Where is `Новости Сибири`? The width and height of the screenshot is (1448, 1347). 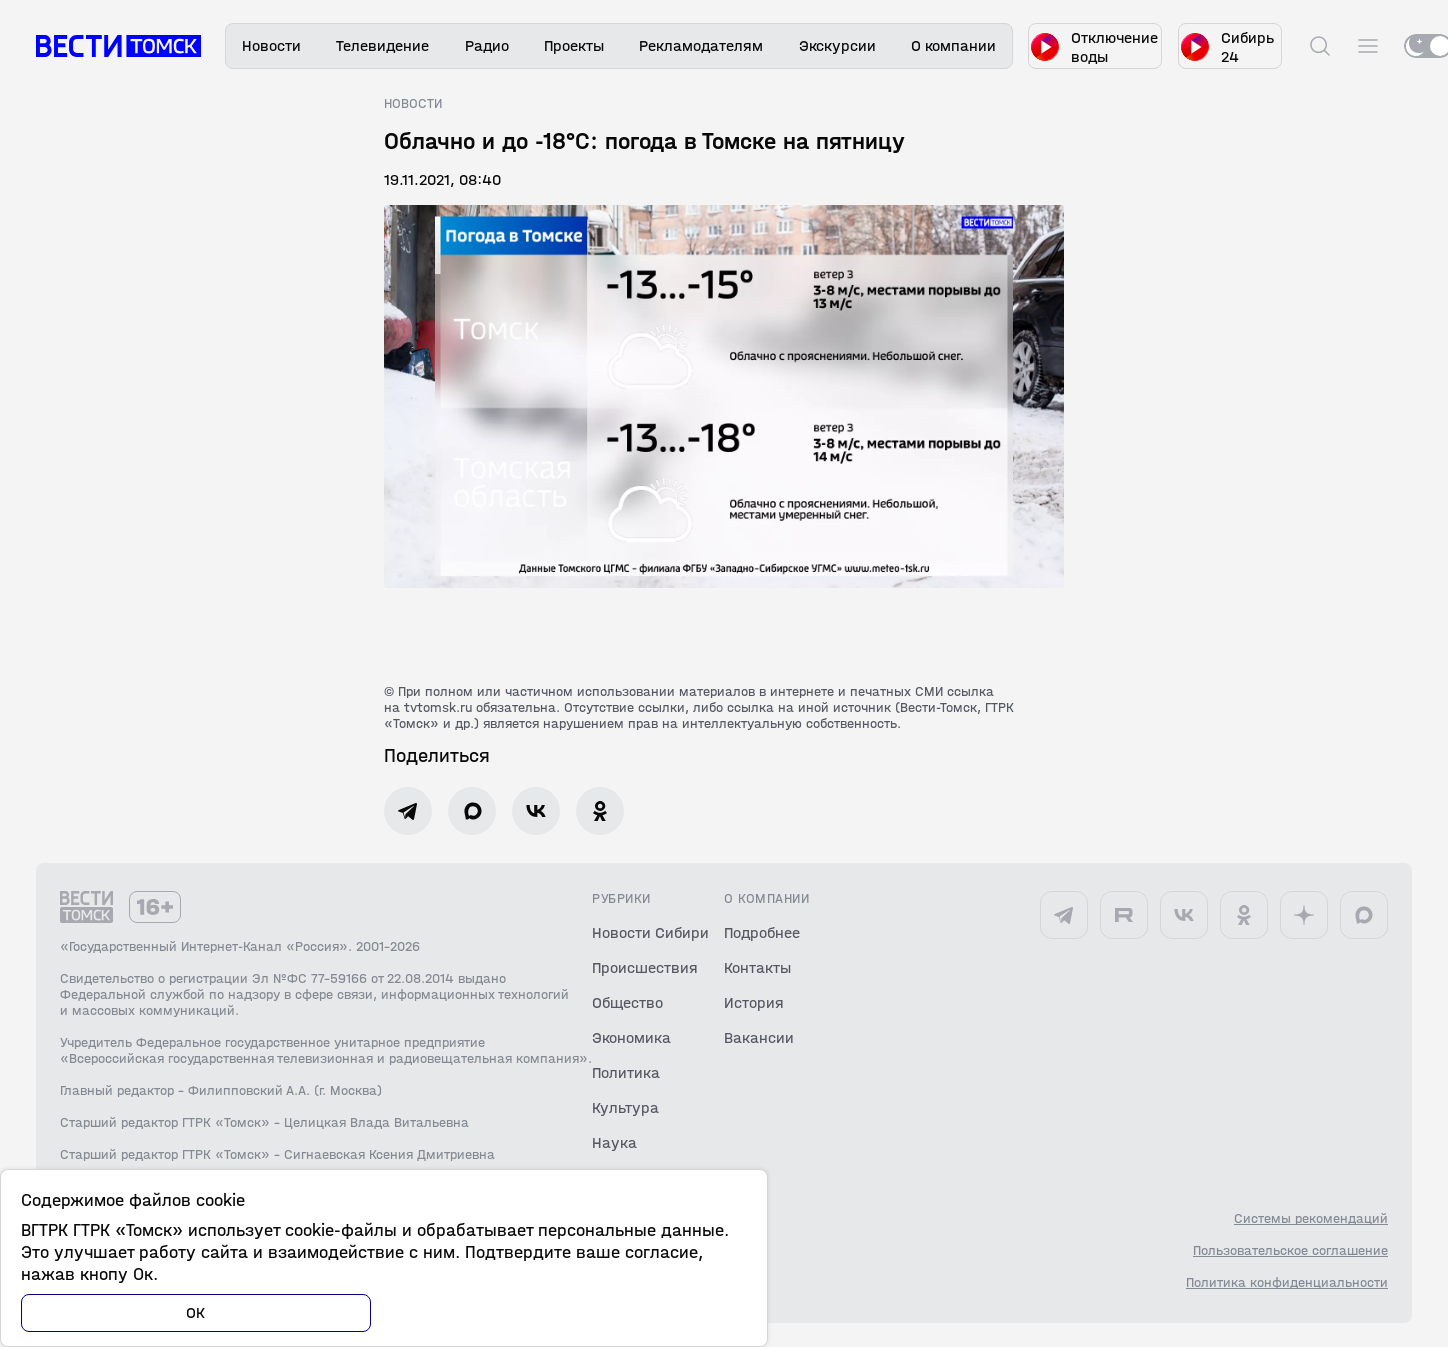 Новости Сибири is located at coordinates (650, 932).